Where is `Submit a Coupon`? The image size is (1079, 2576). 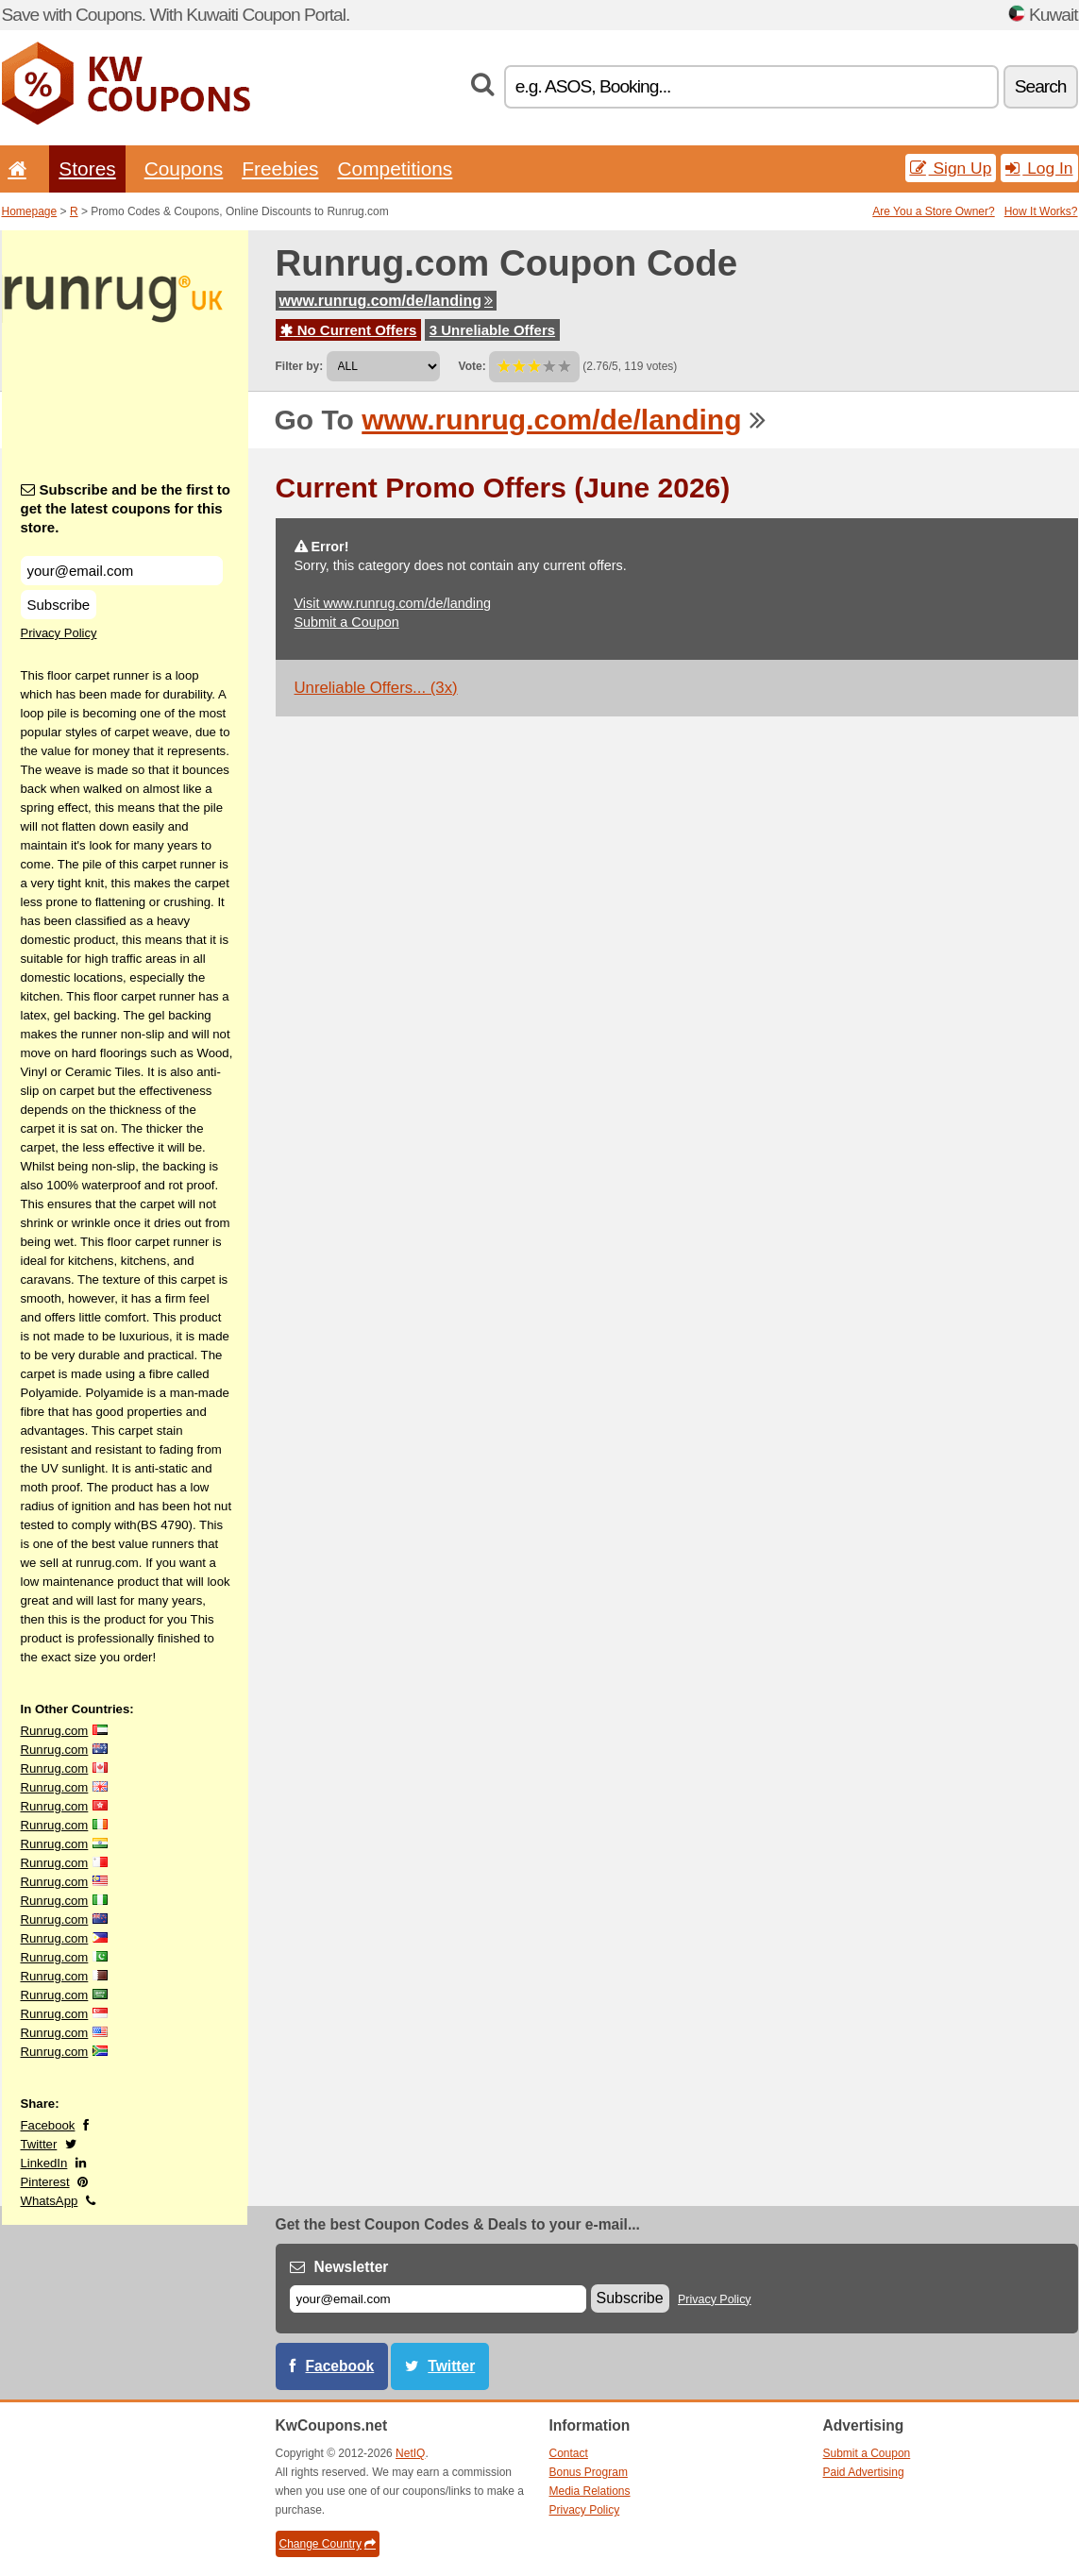
Submit a Coupon is located at coordinates (347, 622).